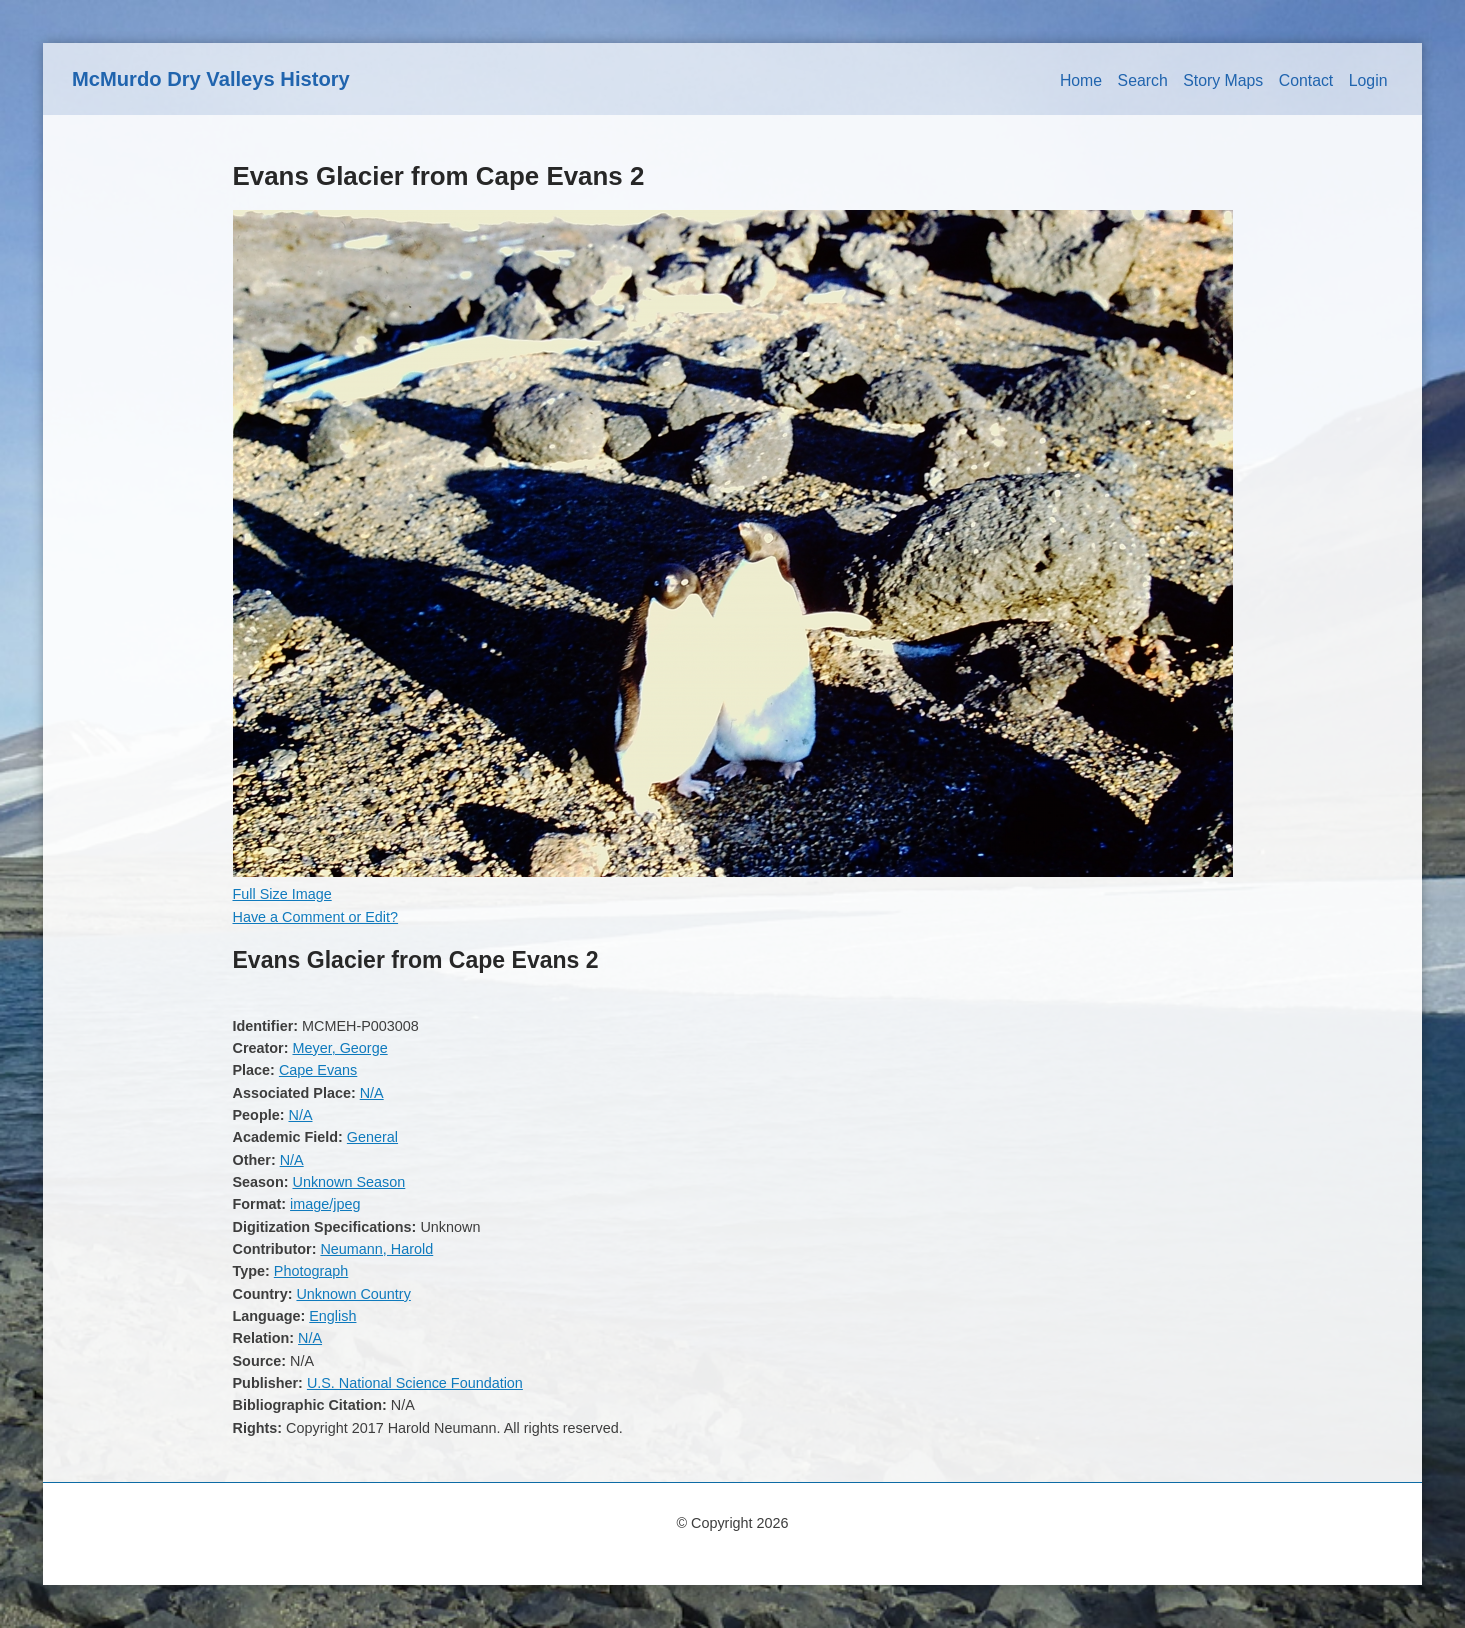 The image size is (1465, 1628). I want to click on Story Maps, so click(1223, 80).